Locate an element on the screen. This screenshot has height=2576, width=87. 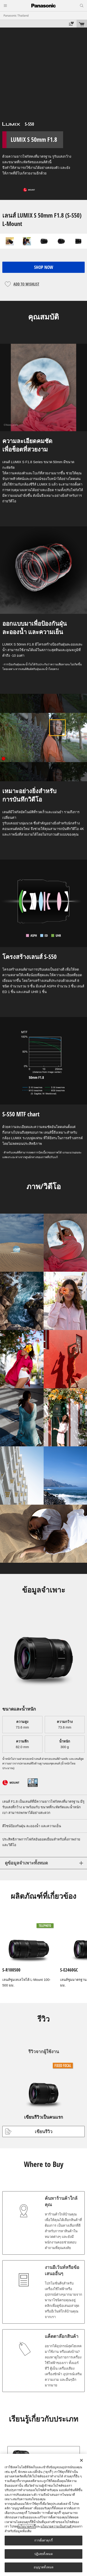
นโยบายความเป็นส่วนตัว is located at coordinates (57, 2526).